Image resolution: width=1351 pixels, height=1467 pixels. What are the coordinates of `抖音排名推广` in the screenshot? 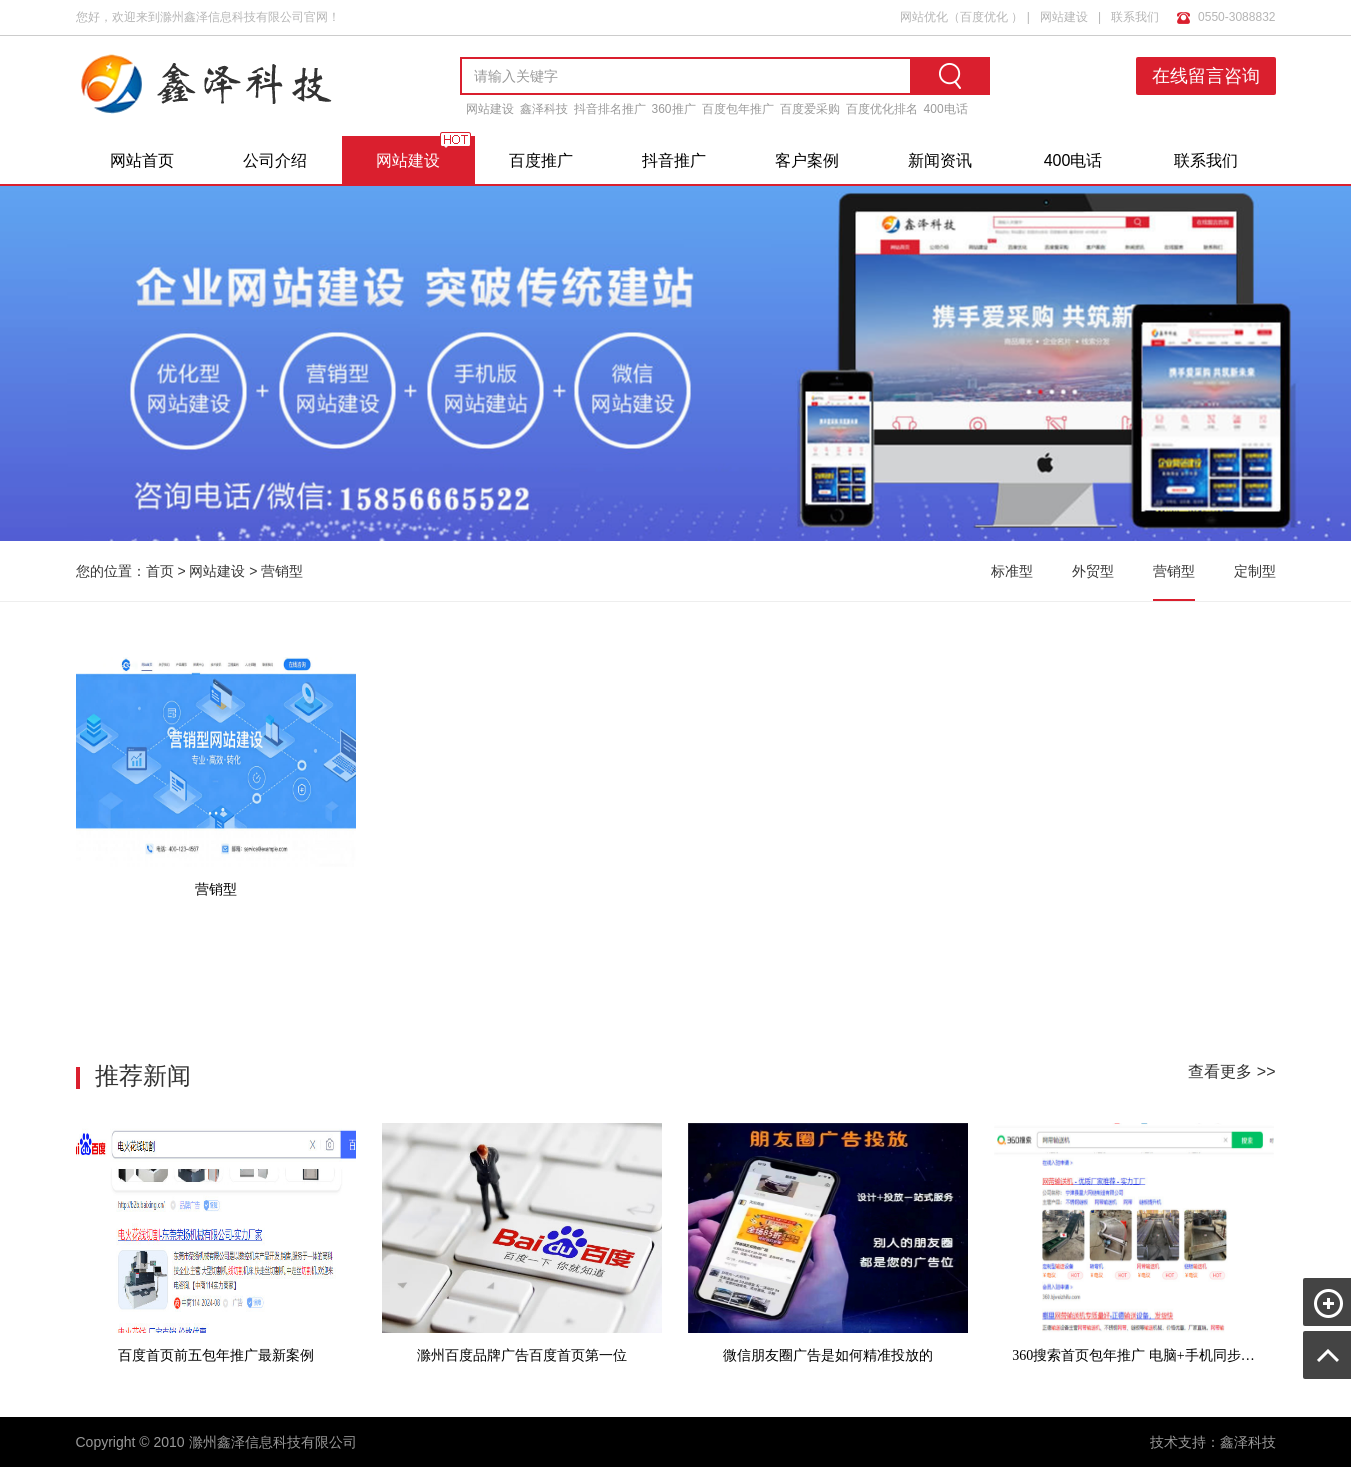 It's located at (610, 109).